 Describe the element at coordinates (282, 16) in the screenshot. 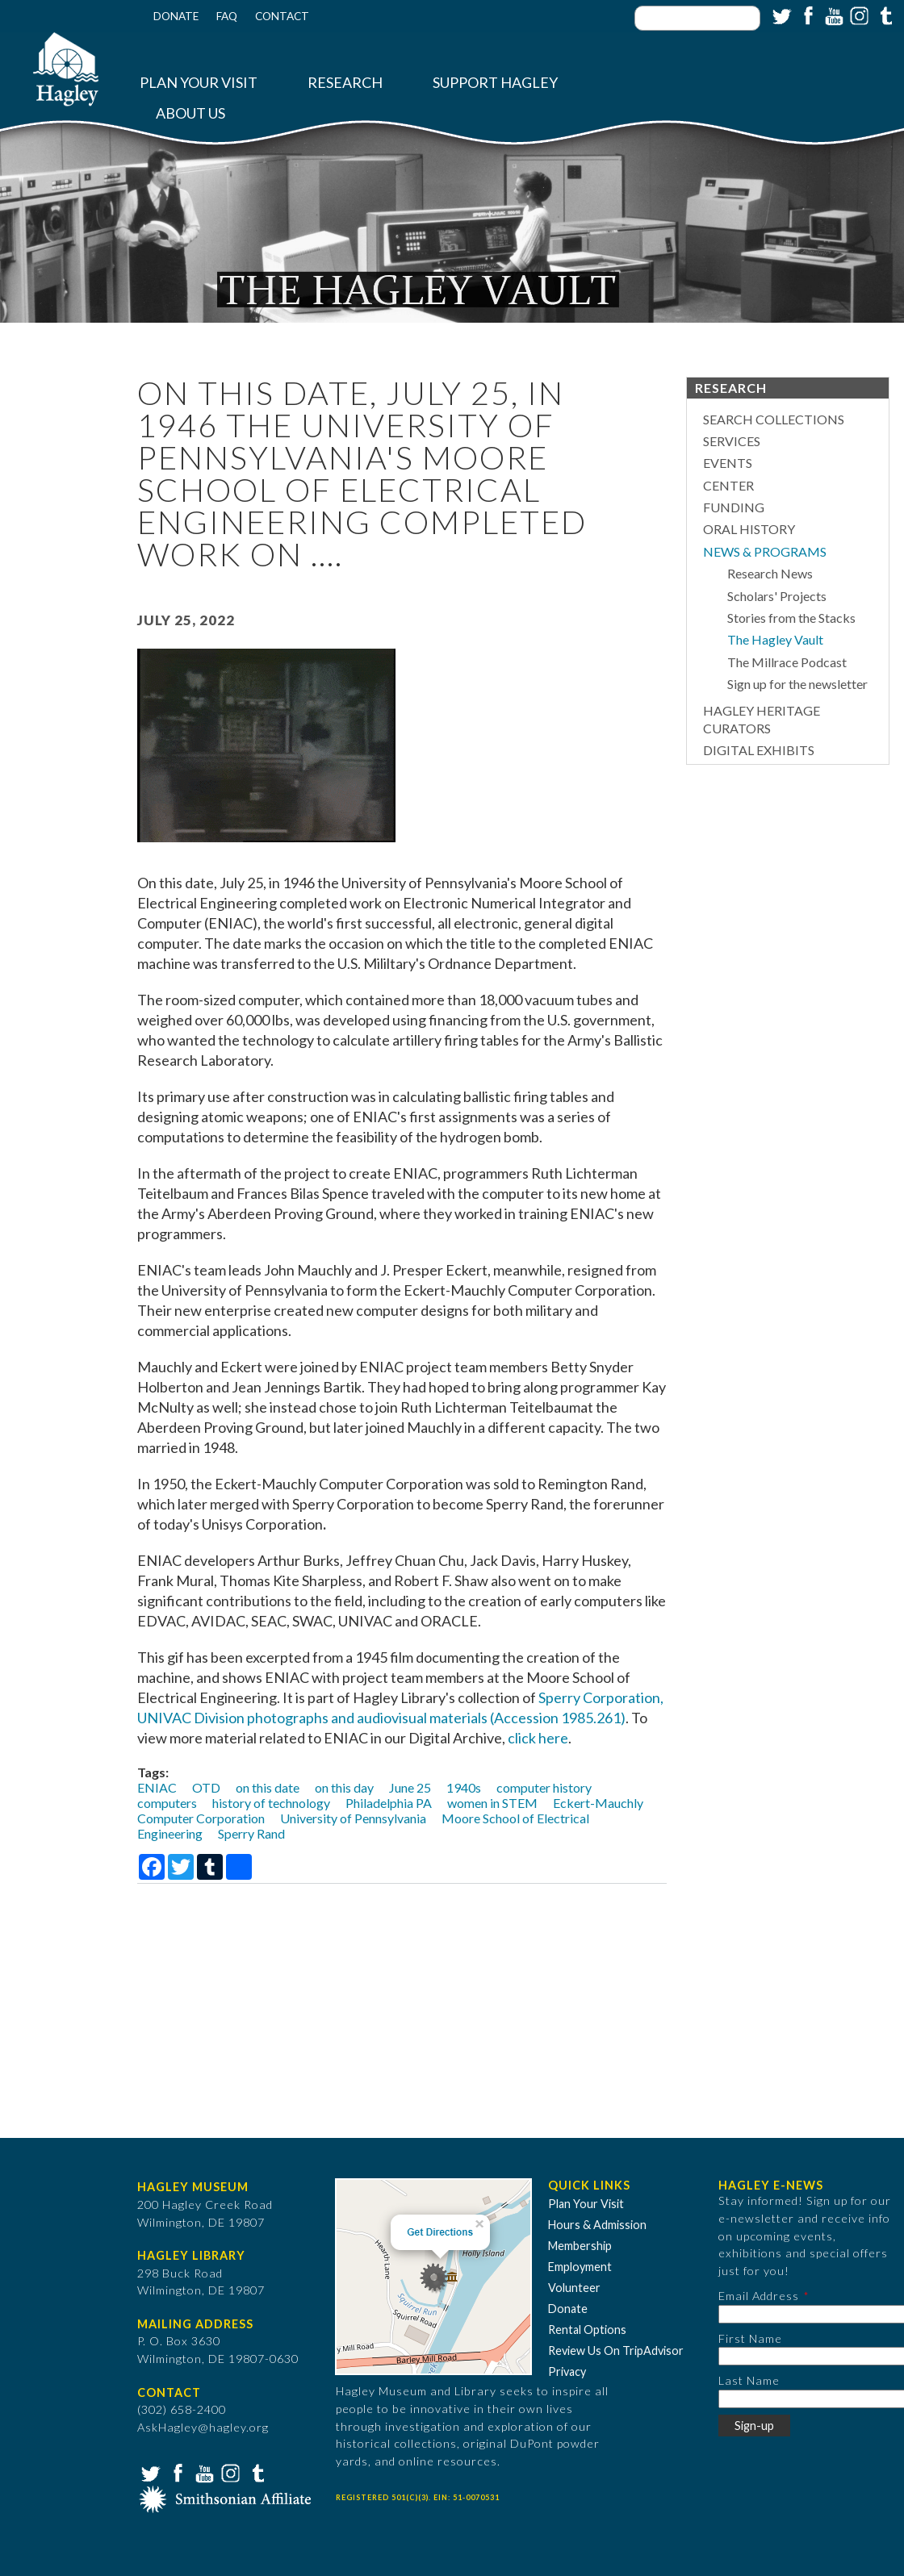

I see `Contact` at that location.